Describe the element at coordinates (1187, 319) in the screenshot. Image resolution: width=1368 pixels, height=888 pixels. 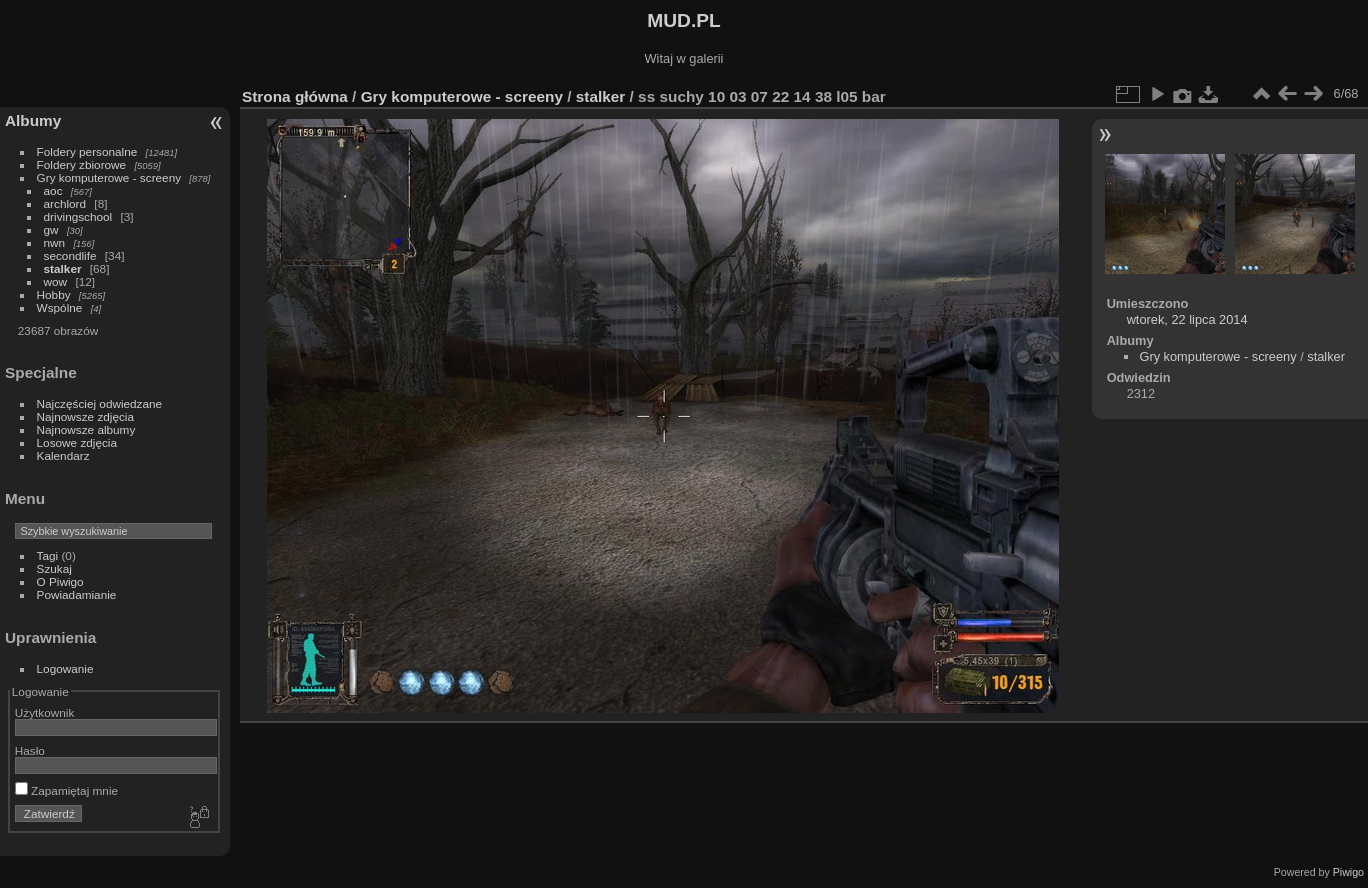
I see `wtorek, 22 lipca 2014` at that location.